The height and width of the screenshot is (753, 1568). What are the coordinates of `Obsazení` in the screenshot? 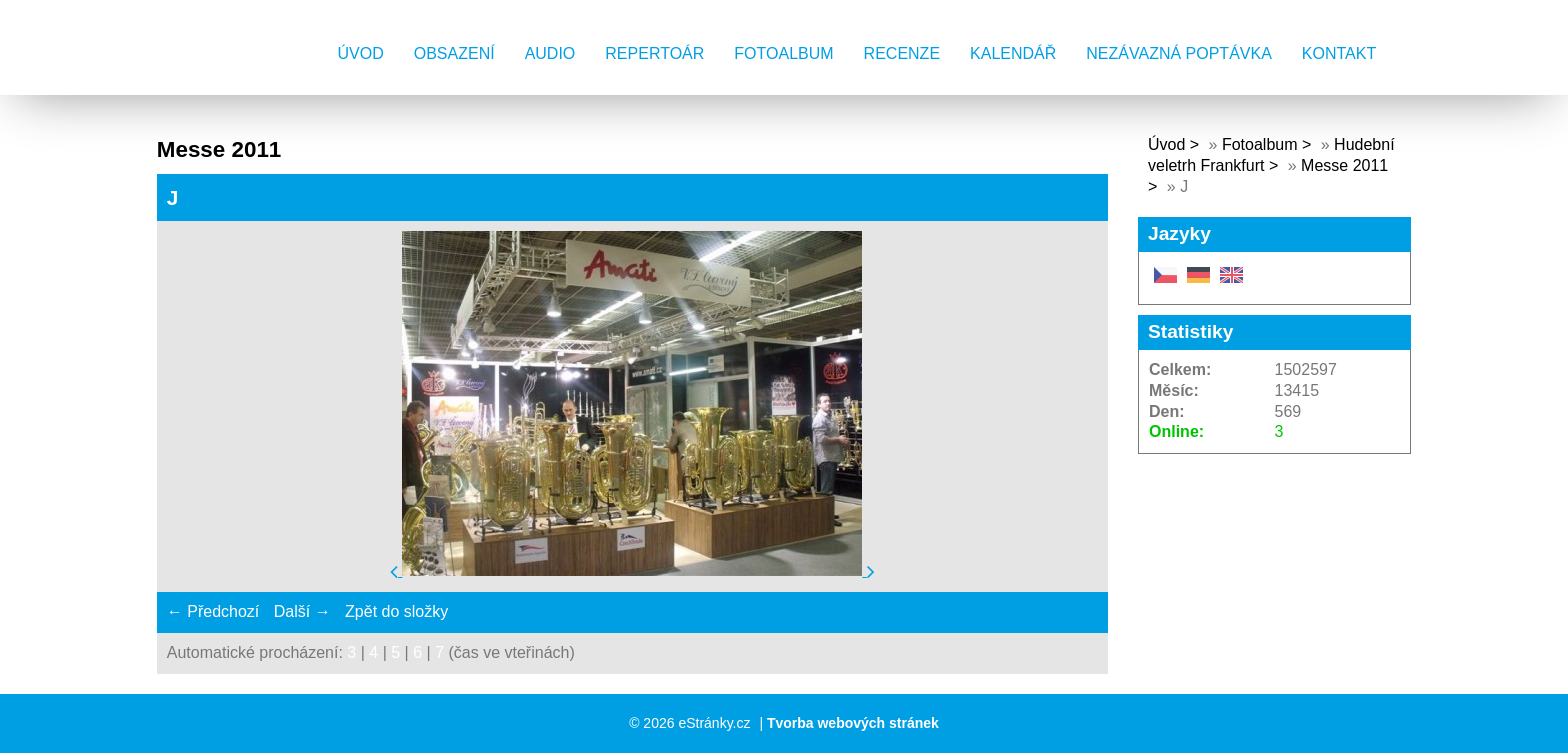 It's located at (454, 53).